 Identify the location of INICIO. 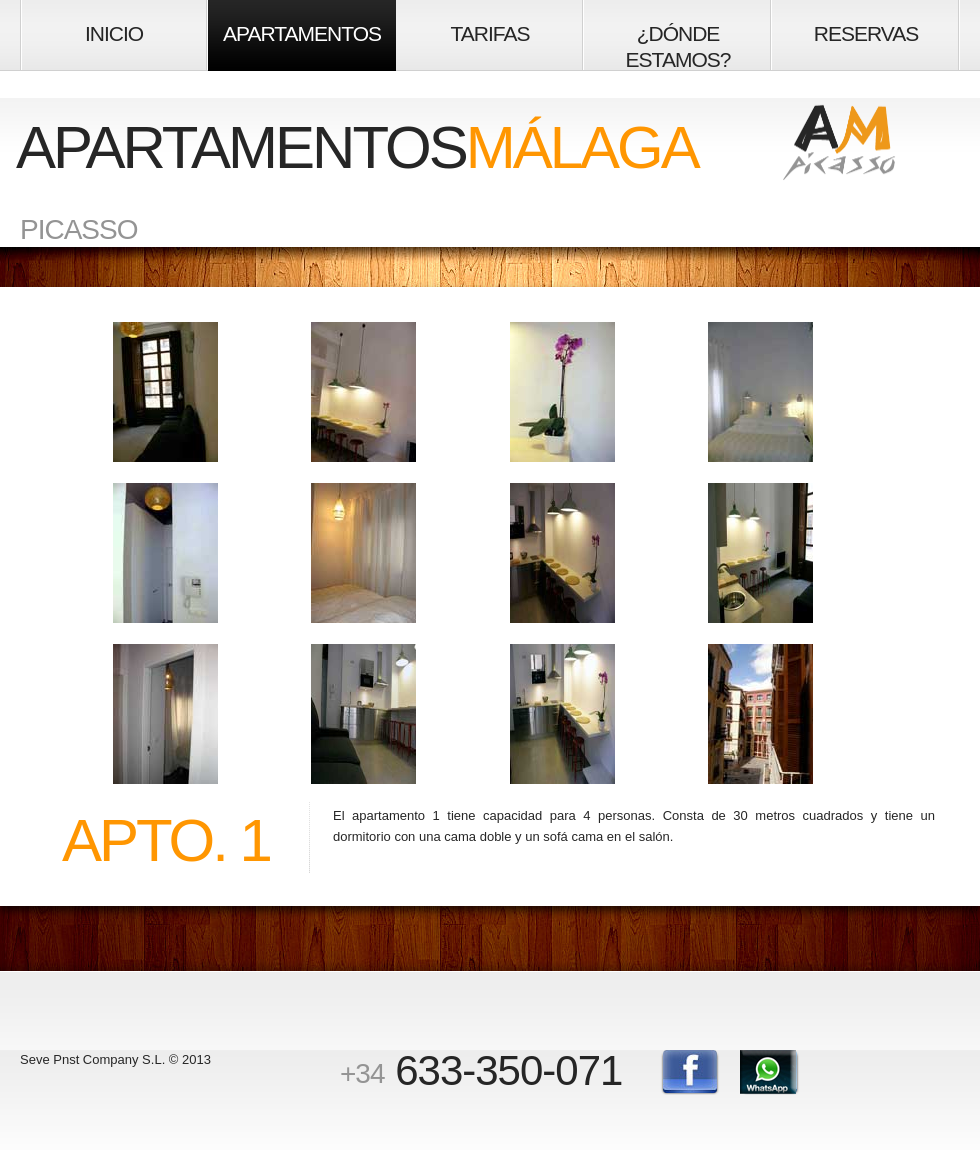
(114, 33).